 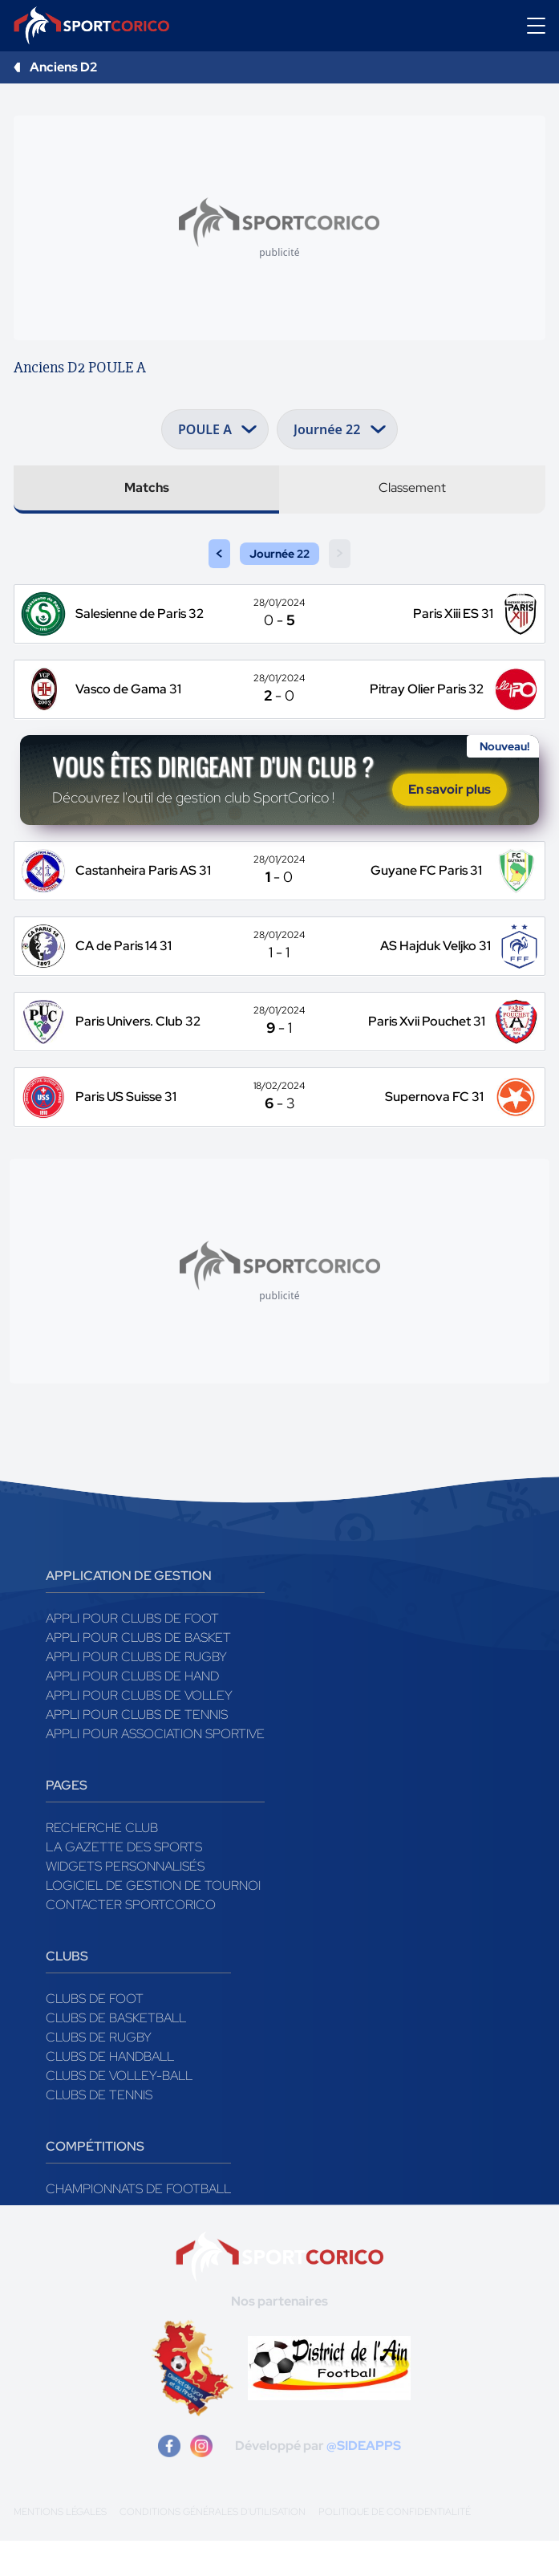 What do you see at coordinates (137, 1749) in the screenshot?
I see `Appli pour clubs de Tennis` at bounding box center [137, 1749].